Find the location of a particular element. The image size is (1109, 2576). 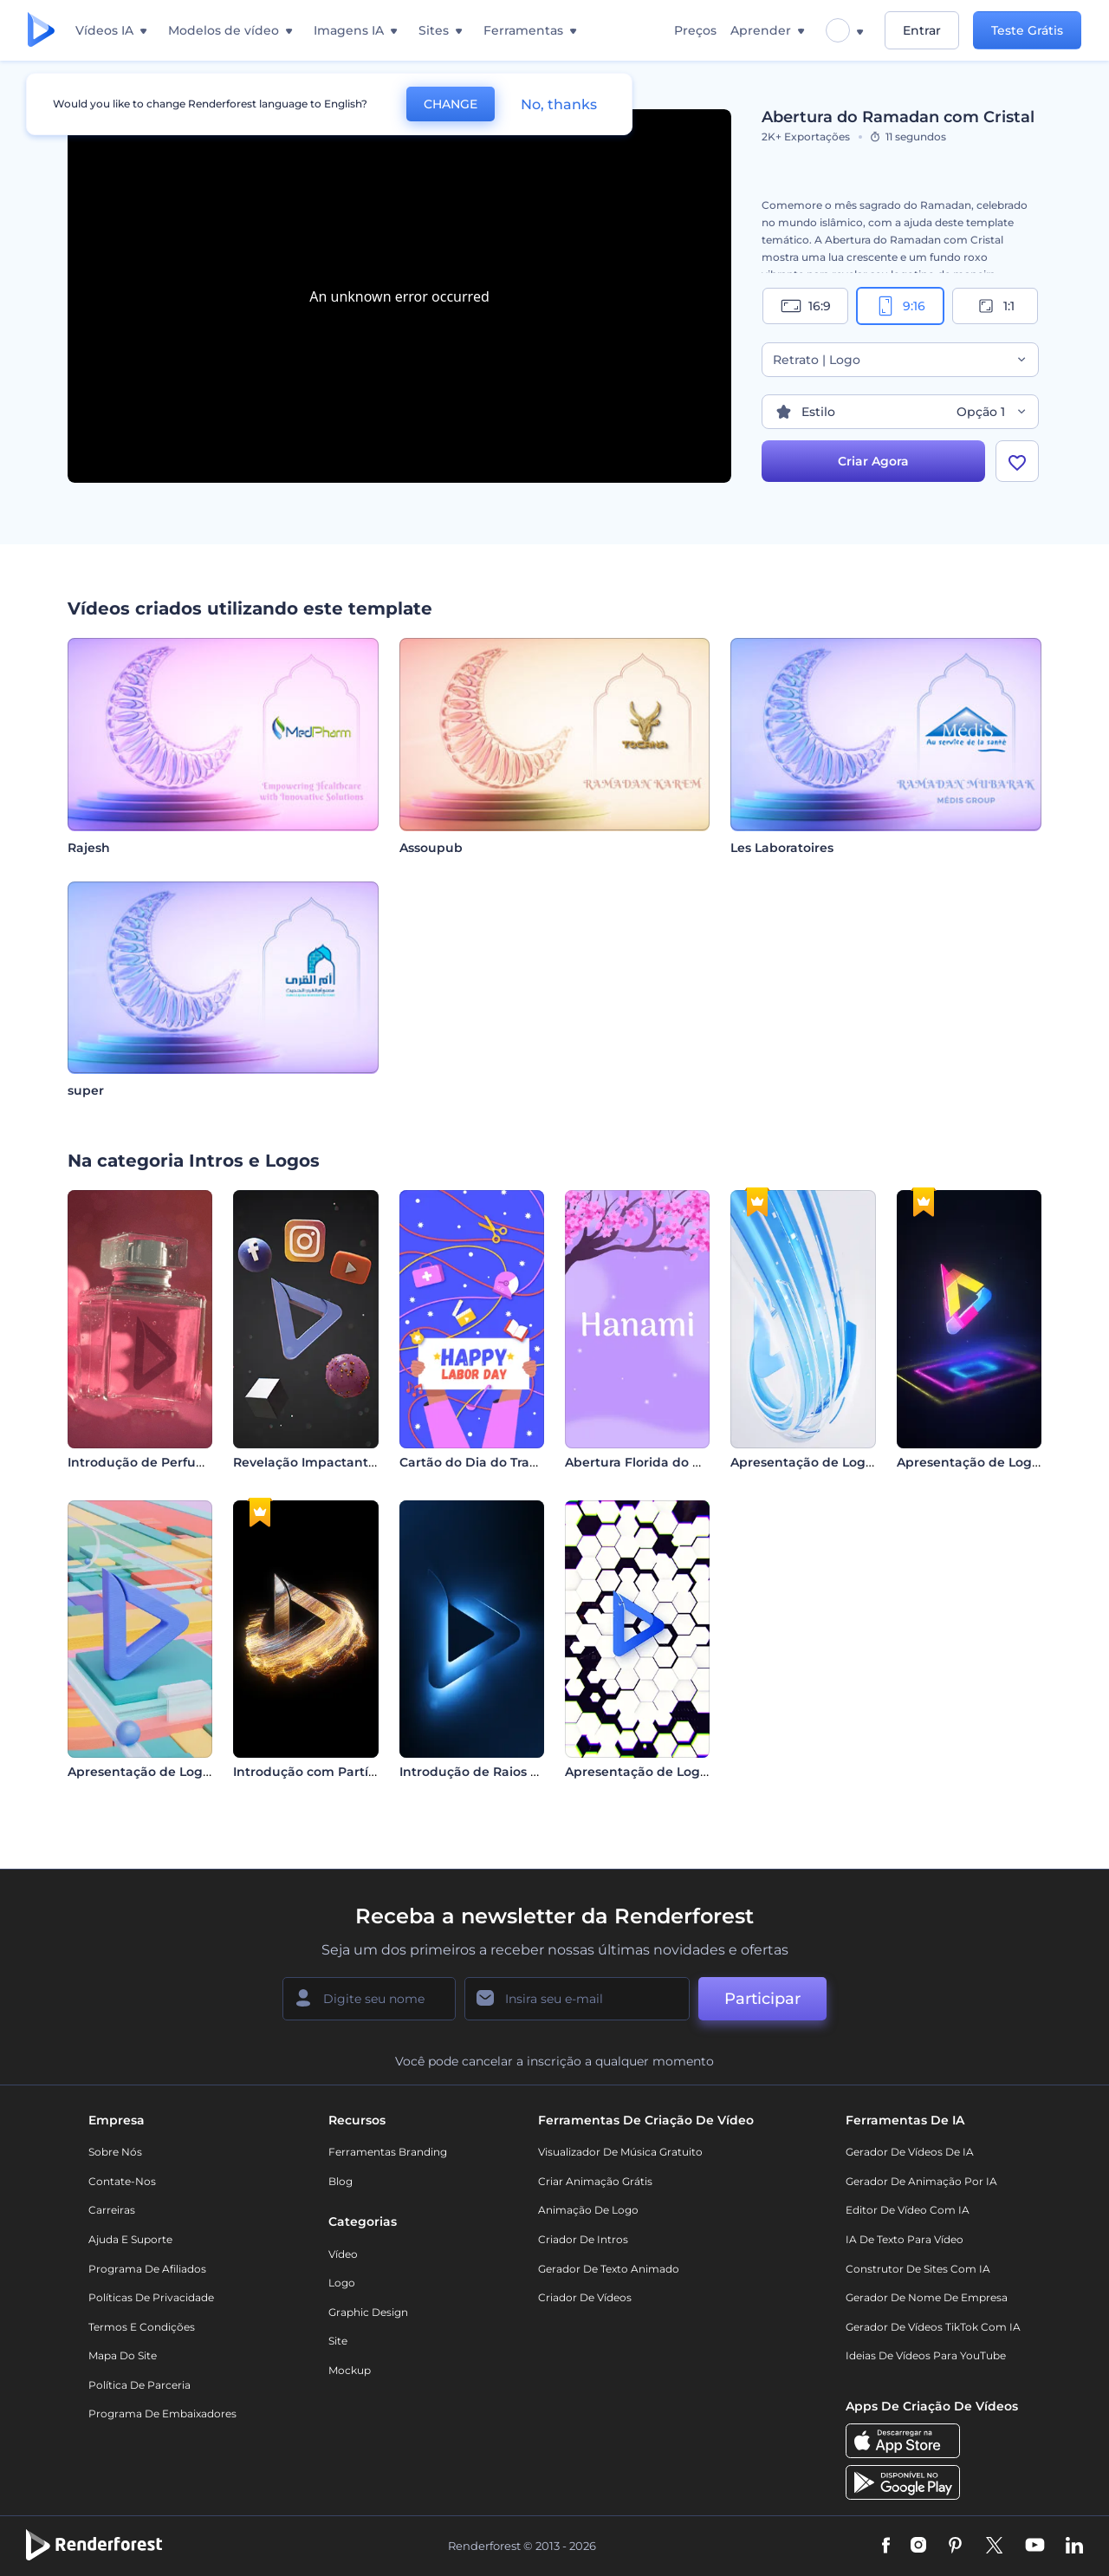

Mapa do site is located at coordinates (122, 2355).